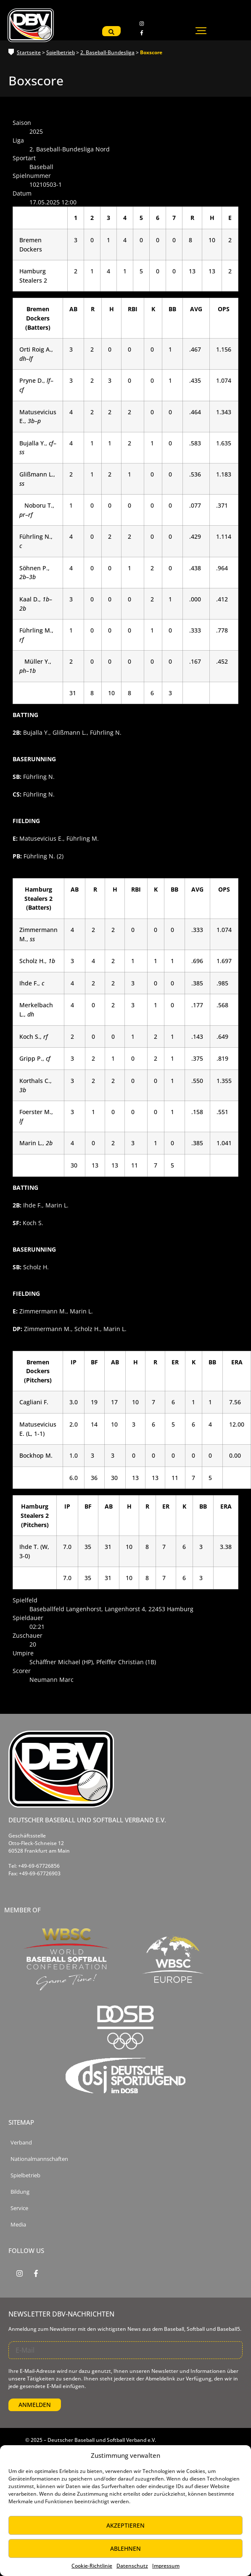 The width and height of the screenshot is (251, 2576). I want to click on Startseite, so click(29, 52).